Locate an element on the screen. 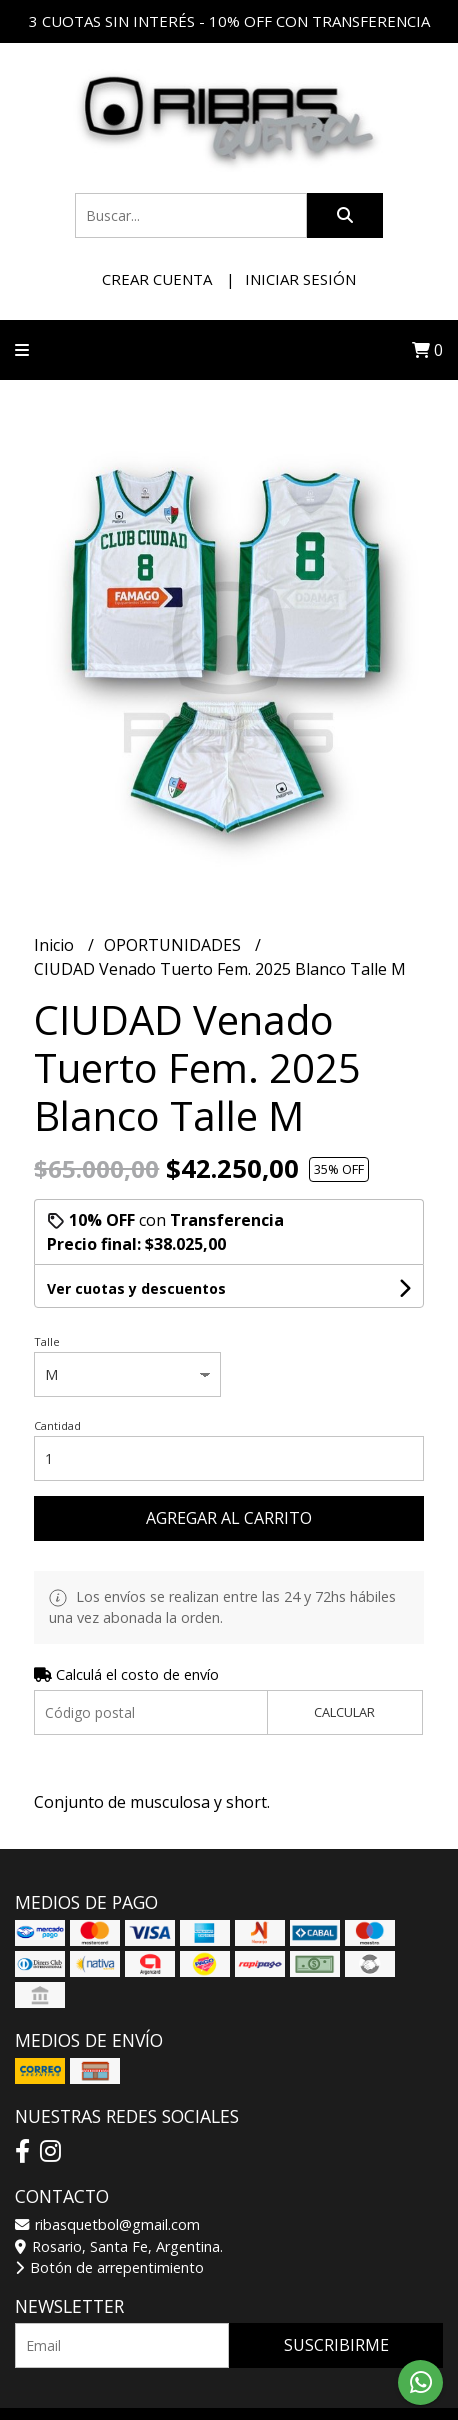  Iniciar sesión is located at coordinates (300, 279).